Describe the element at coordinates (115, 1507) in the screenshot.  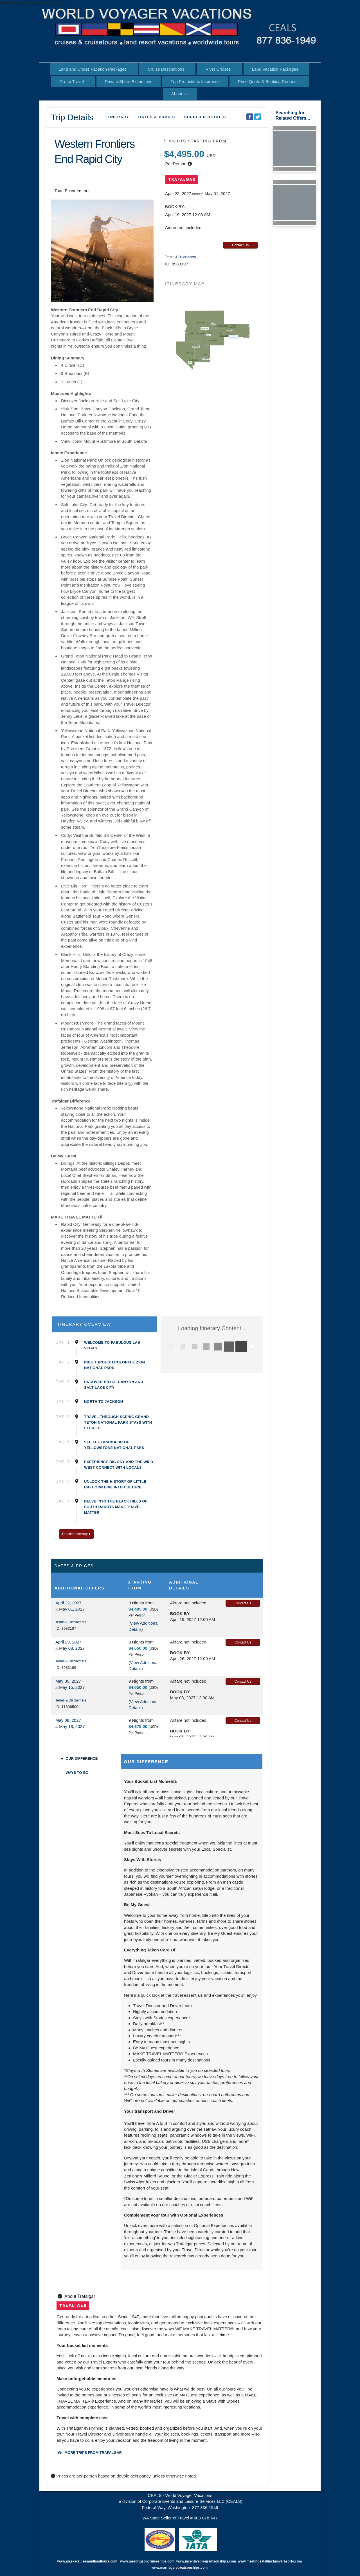
I see `Delve Into the Black Hills of South Dakota Make Travel Matter` at that location.